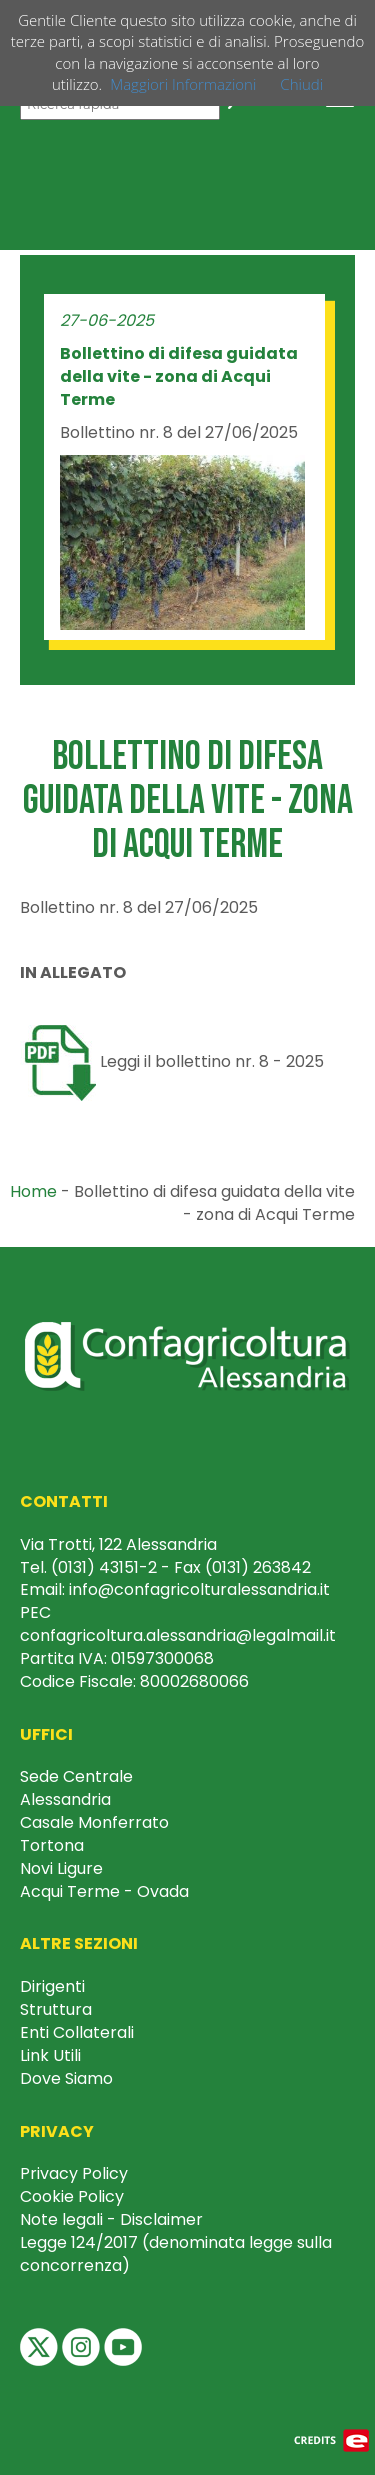  I want to click on Novi Ligure, so click(61, 1868).